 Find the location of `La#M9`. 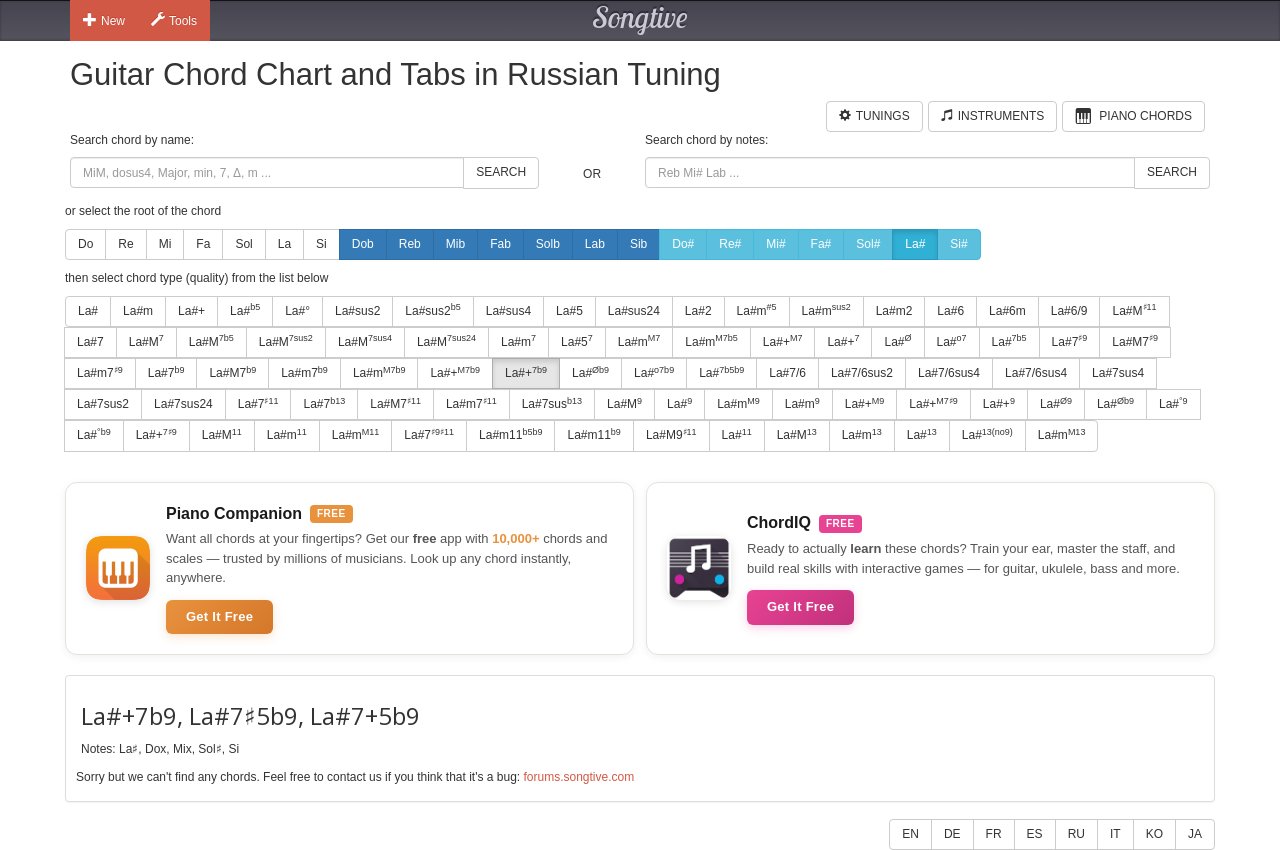

La#M9 is located at coordinates (671, 435).